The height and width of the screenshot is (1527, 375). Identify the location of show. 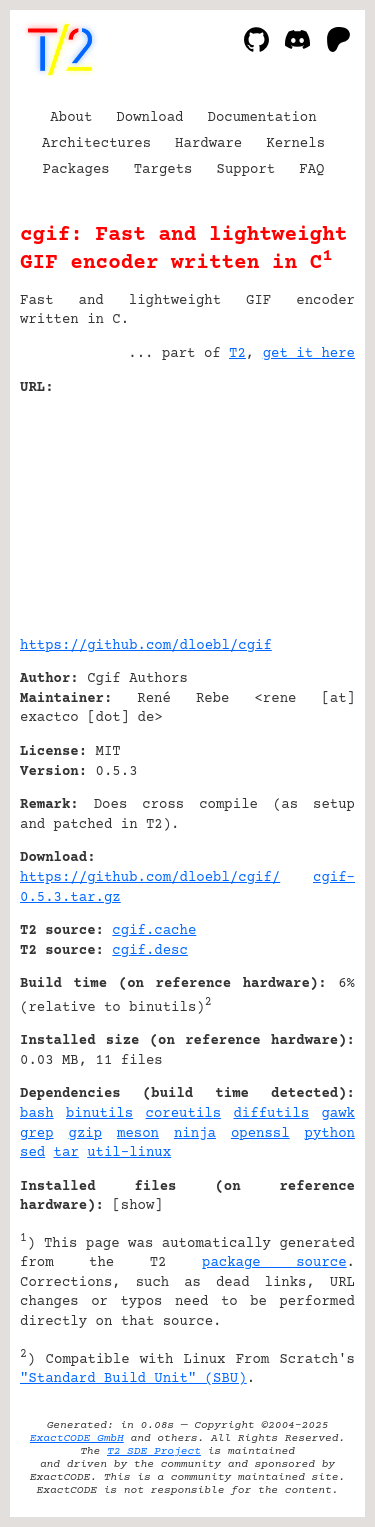
(138, 1206).